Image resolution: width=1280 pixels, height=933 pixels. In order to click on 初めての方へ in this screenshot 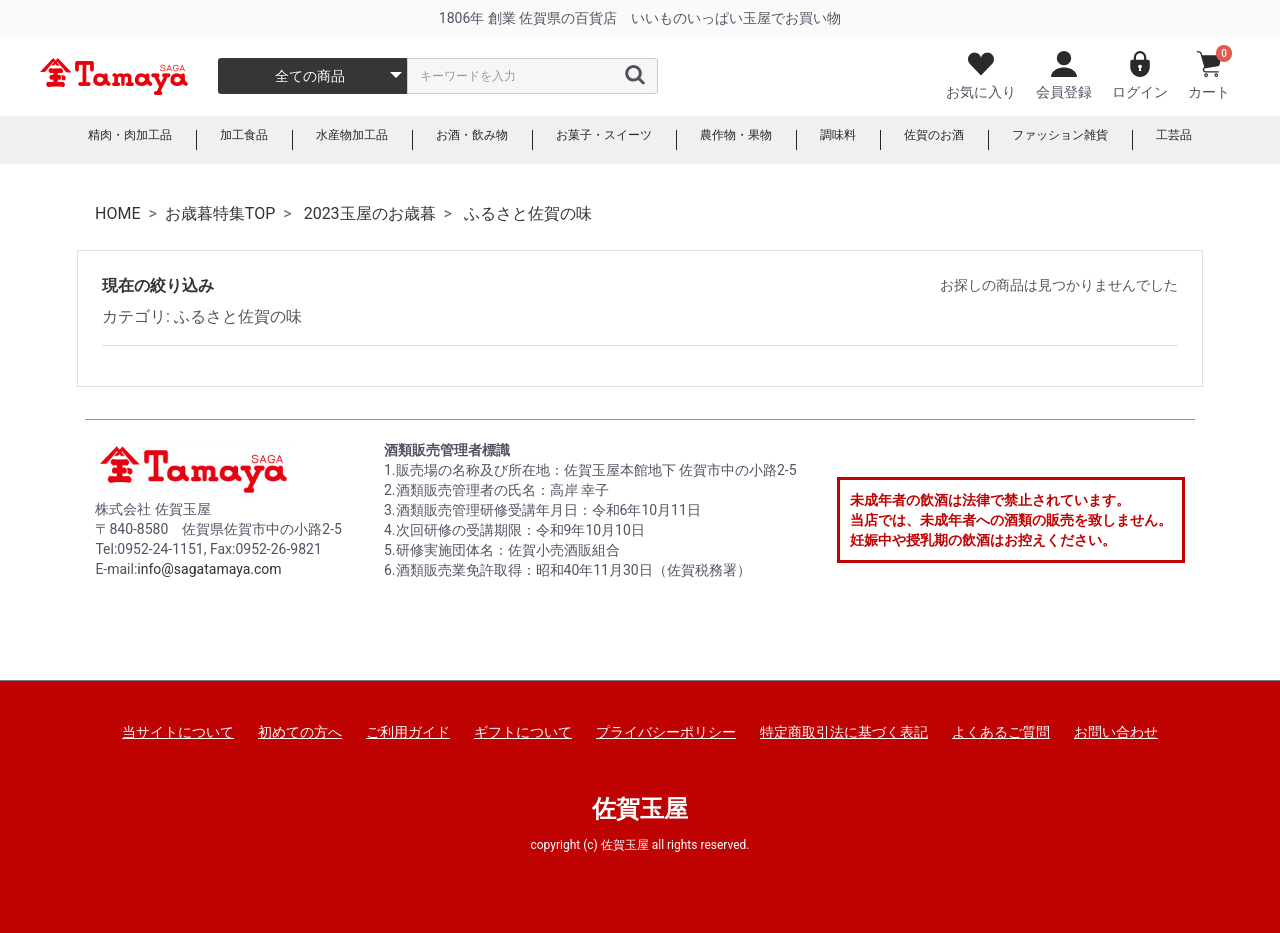, I will do `click(300, 732)`.